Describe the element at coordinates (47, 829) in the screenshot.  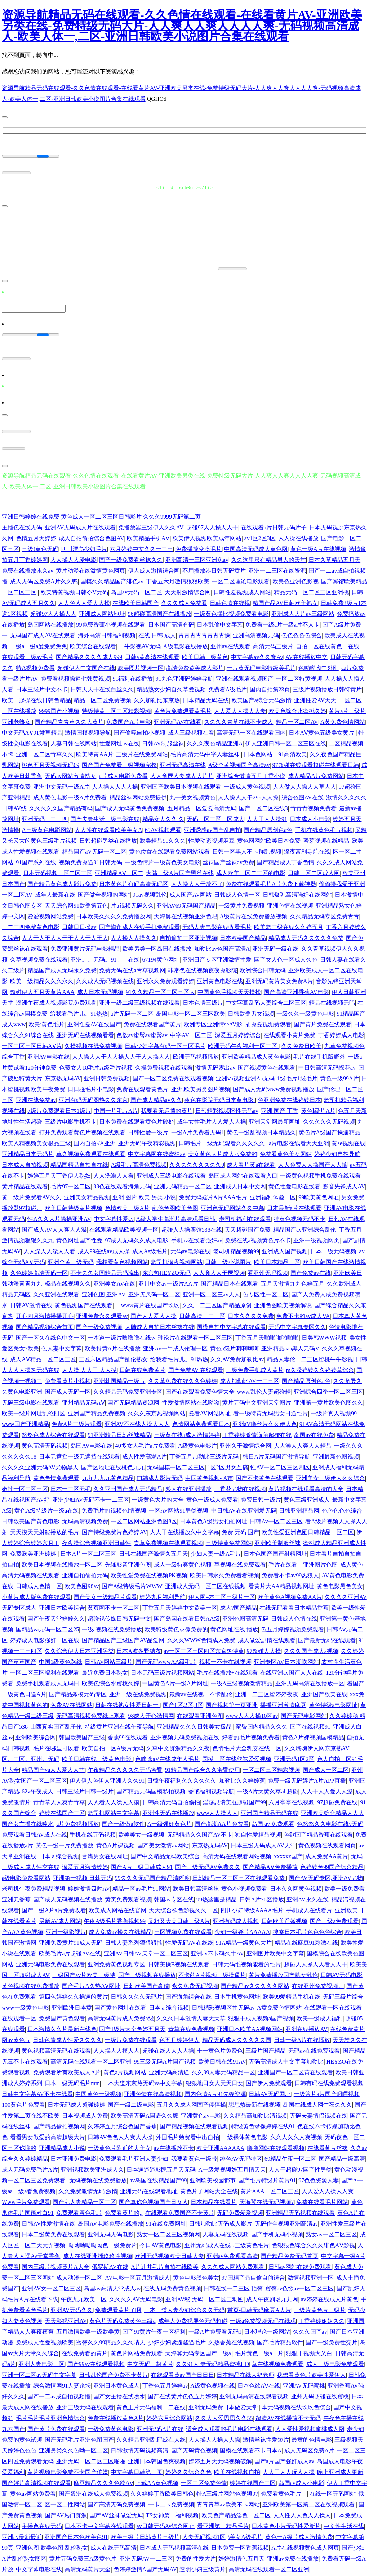
I see `A三级黄色电影网站` at that location.